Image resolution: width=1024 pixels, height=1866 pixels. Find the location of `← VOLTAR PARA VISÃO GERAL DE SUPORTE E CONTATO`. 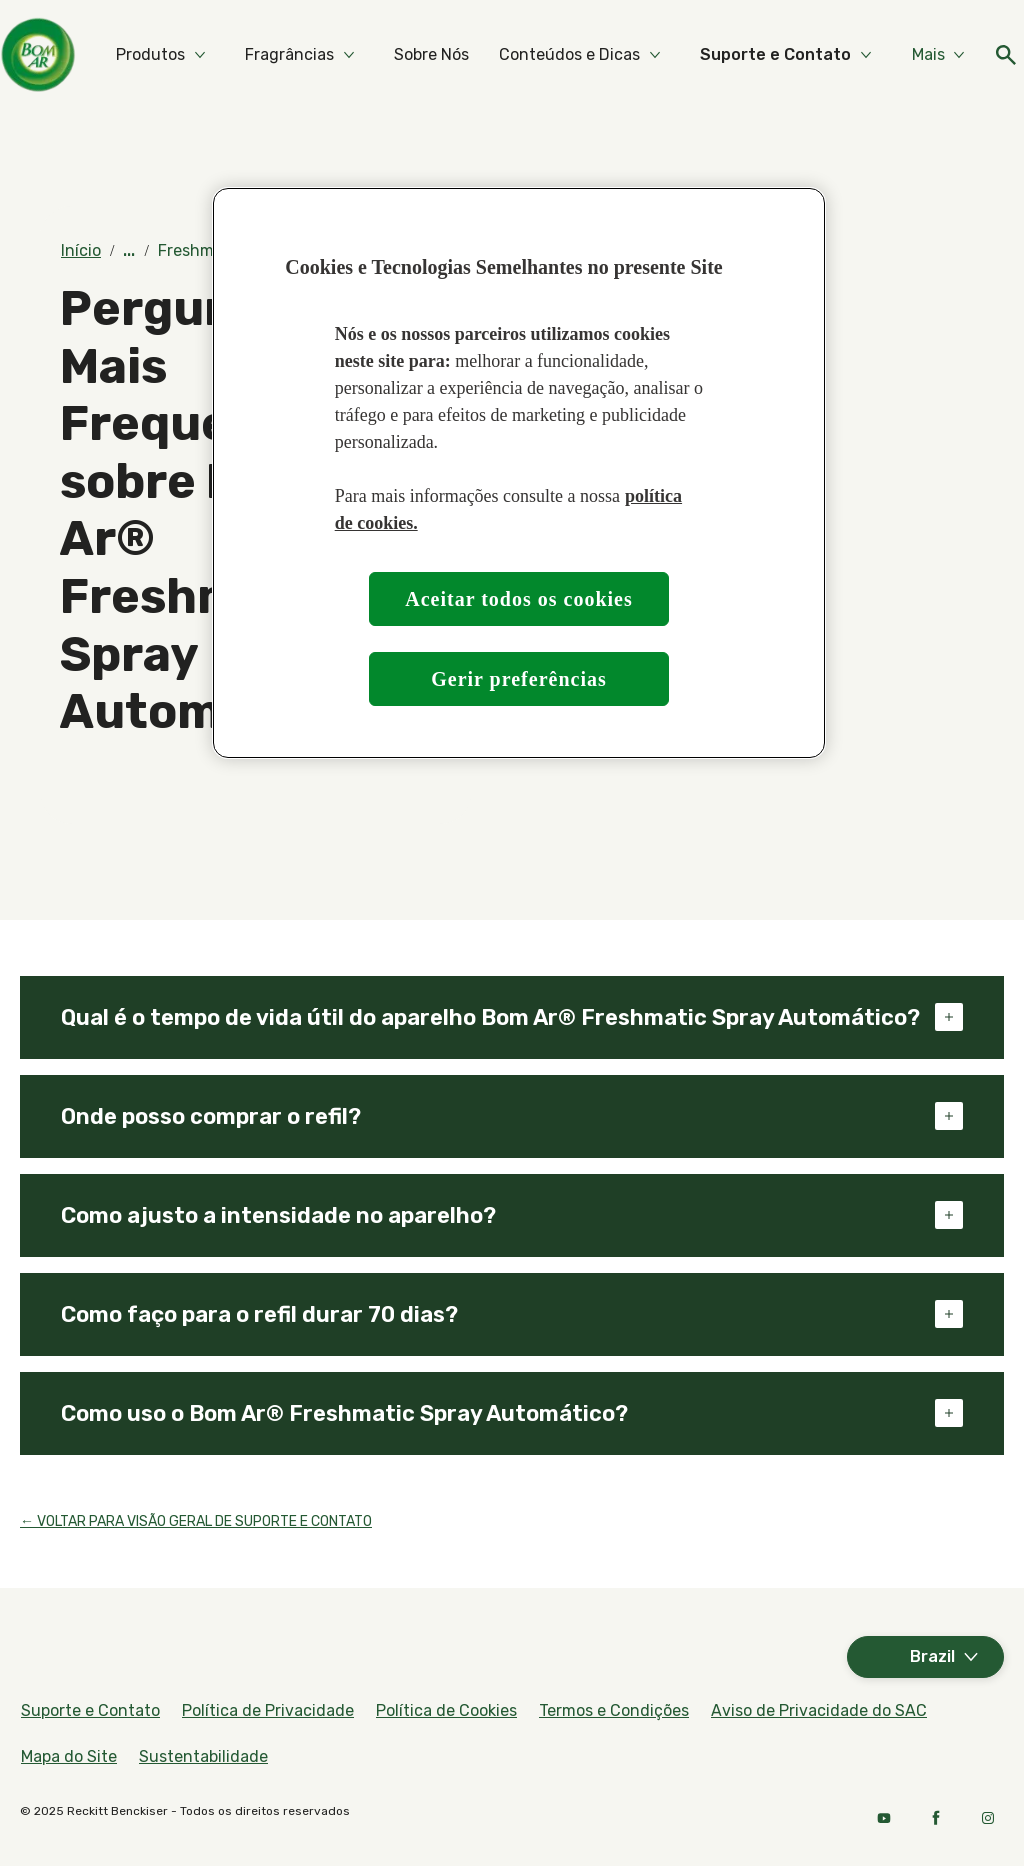

← VOLTAR PARA VISÃO GERAL DE SUPORTE E CONTATO is located at coordinates (196, 1521).